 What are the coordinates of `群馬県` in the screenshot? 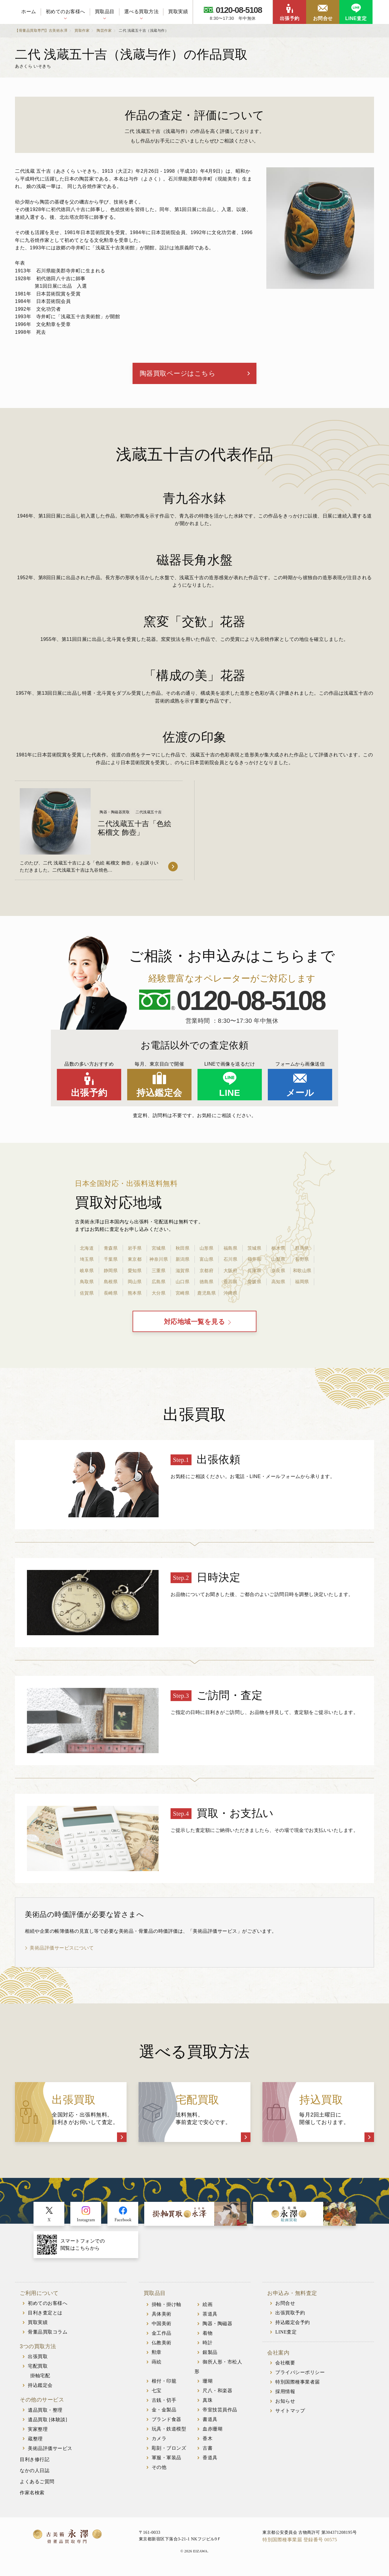 It's located at (302, 1250).